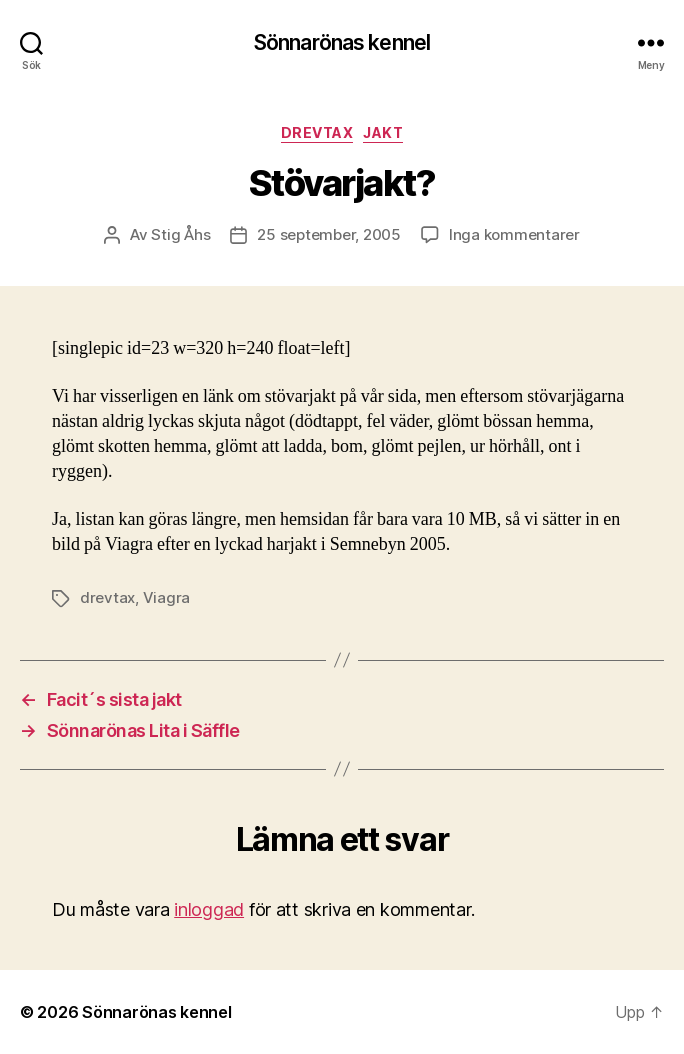 The height and width of the screenshot is (1054, 684). Describe the element at coordinates (209, 909) in the screenshot. I see `inloggad` at that location.